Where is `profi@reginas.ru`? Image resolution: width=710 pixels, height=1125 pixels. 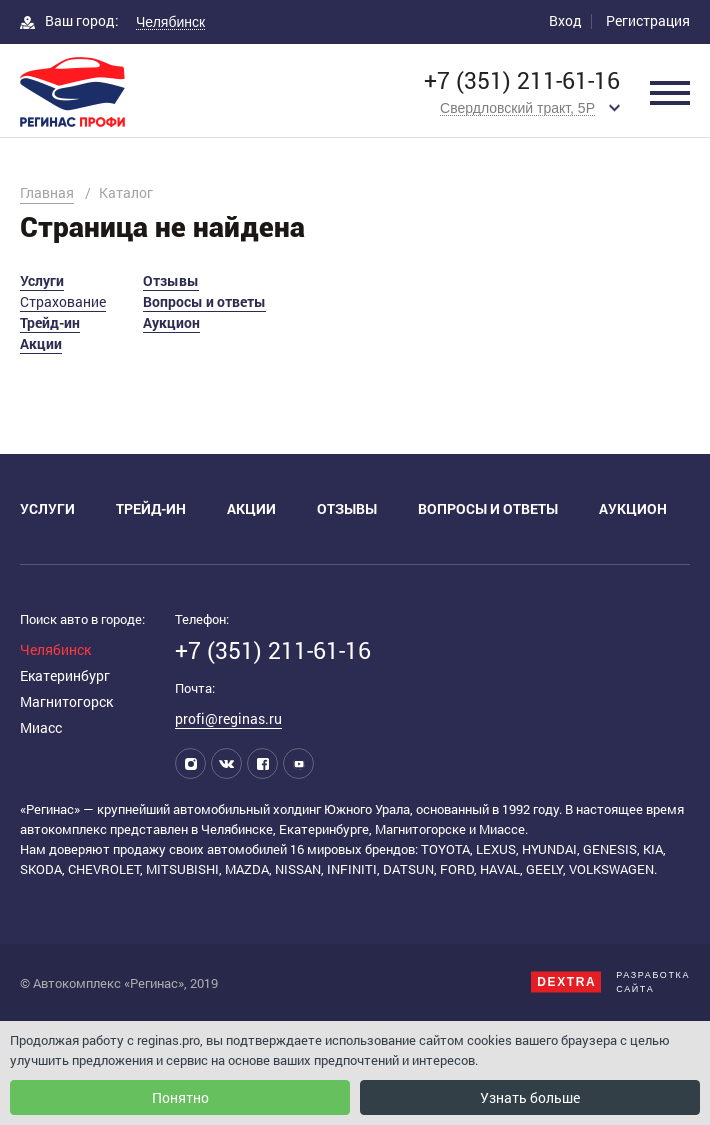 profi@reginas.ru is located at coordinates (228, 718).